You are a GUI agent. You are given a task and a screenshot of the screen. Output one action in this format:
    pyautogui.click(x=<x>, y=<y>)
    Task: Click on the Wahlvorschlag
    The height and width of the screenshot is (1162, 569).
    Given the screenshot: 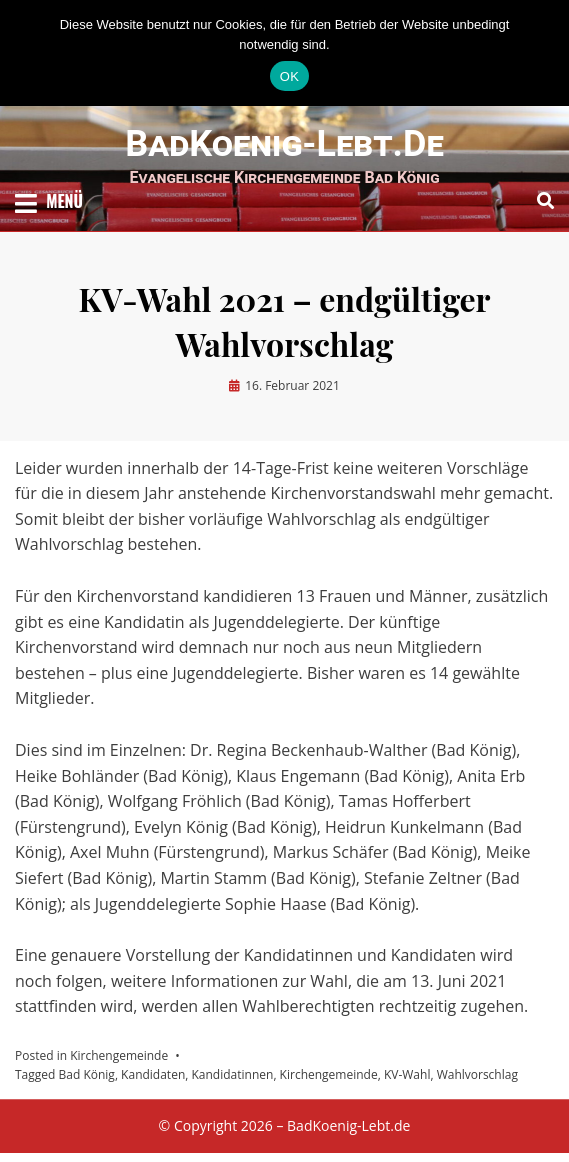 What is the action you would take?
    pyautogui.click(x=477, y=1074)
    